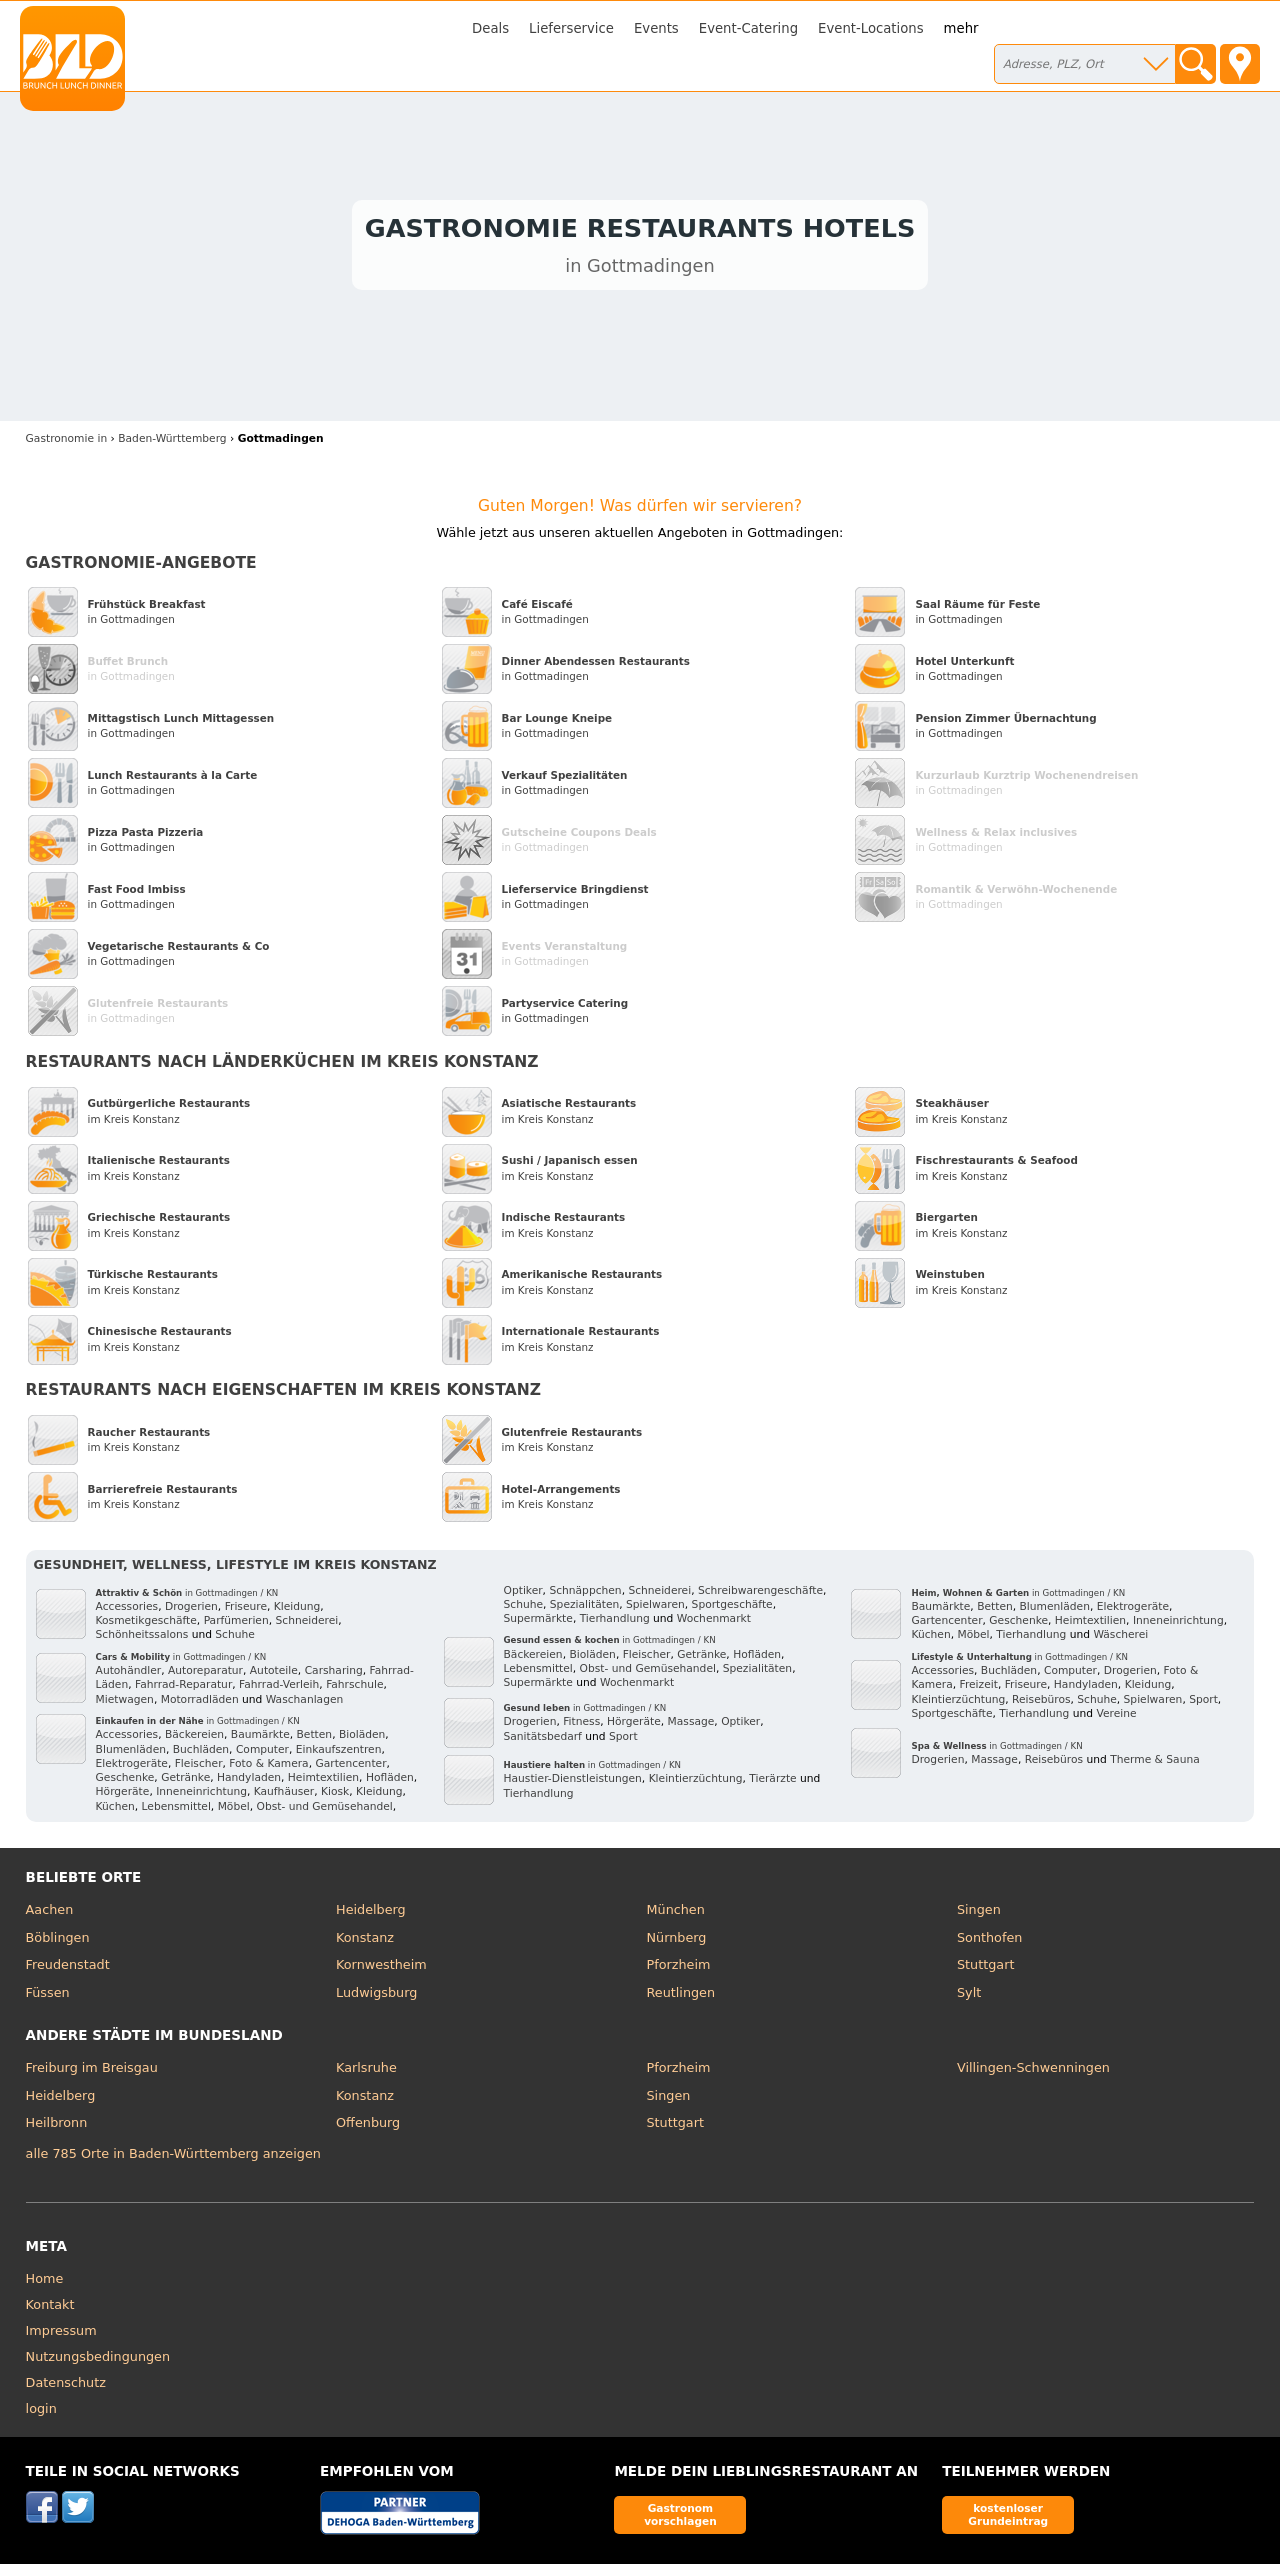 The image size is (1280, 2568). What do you see at coordinates (205, 1674) in the screenshot?
I see `Autoreparatur` at bounding box center [205, 1674].